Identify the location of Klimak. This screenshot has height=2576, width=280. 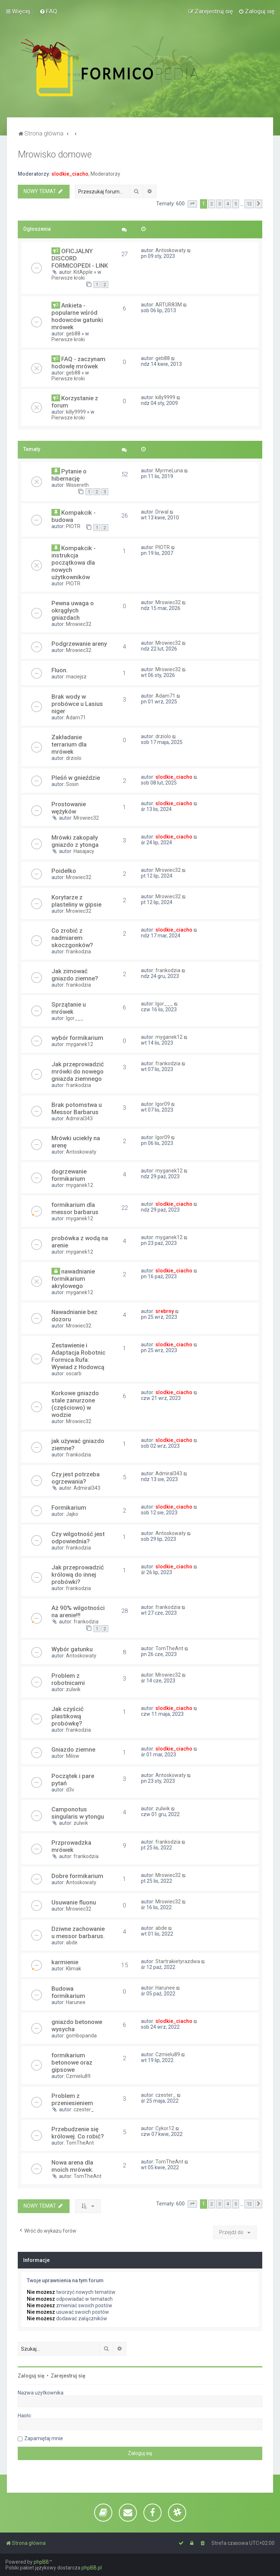
(73, 1968).